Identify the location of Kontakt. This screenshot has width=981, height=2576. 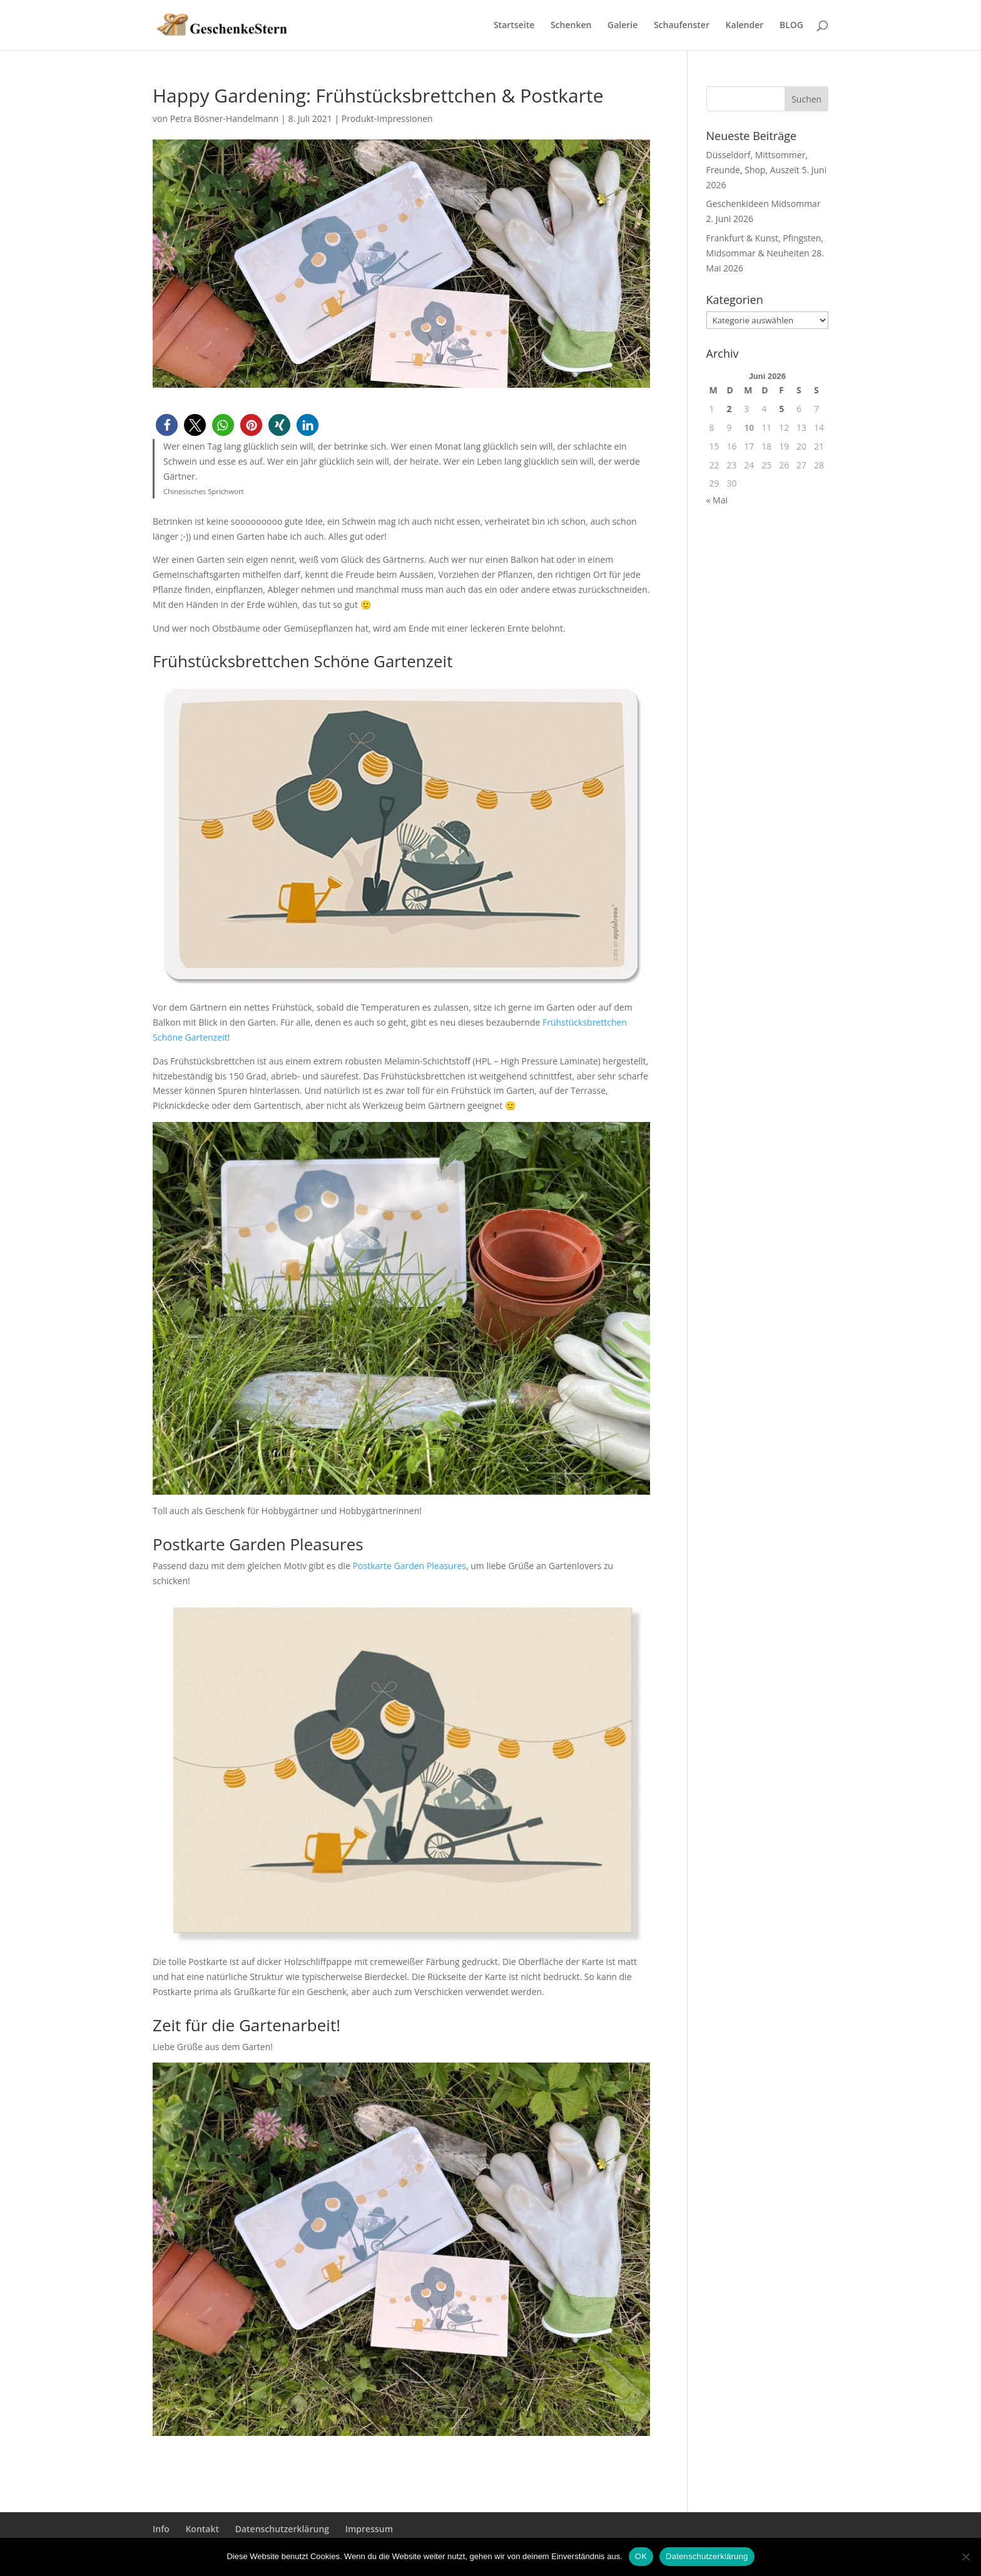
(202, 2529).